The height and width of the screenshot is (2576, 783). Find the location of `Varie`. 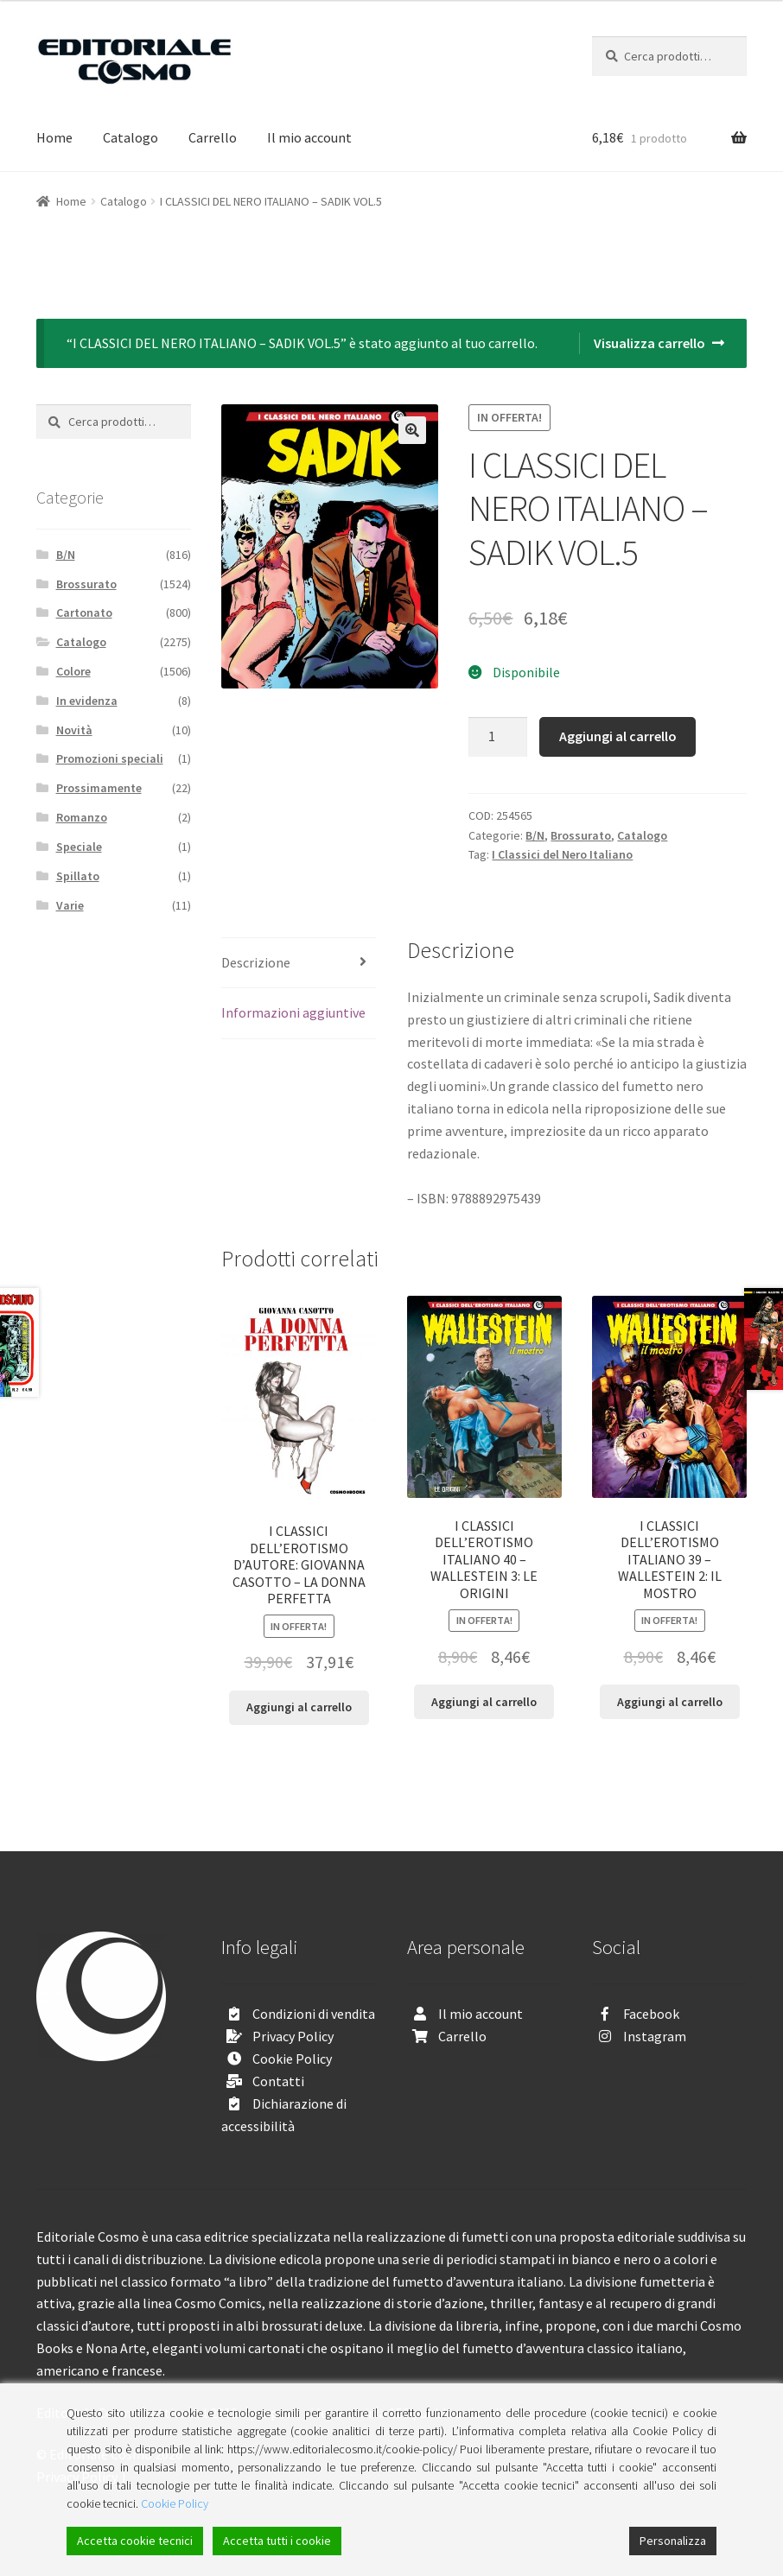

Varie is located at coordinates (70, 905).